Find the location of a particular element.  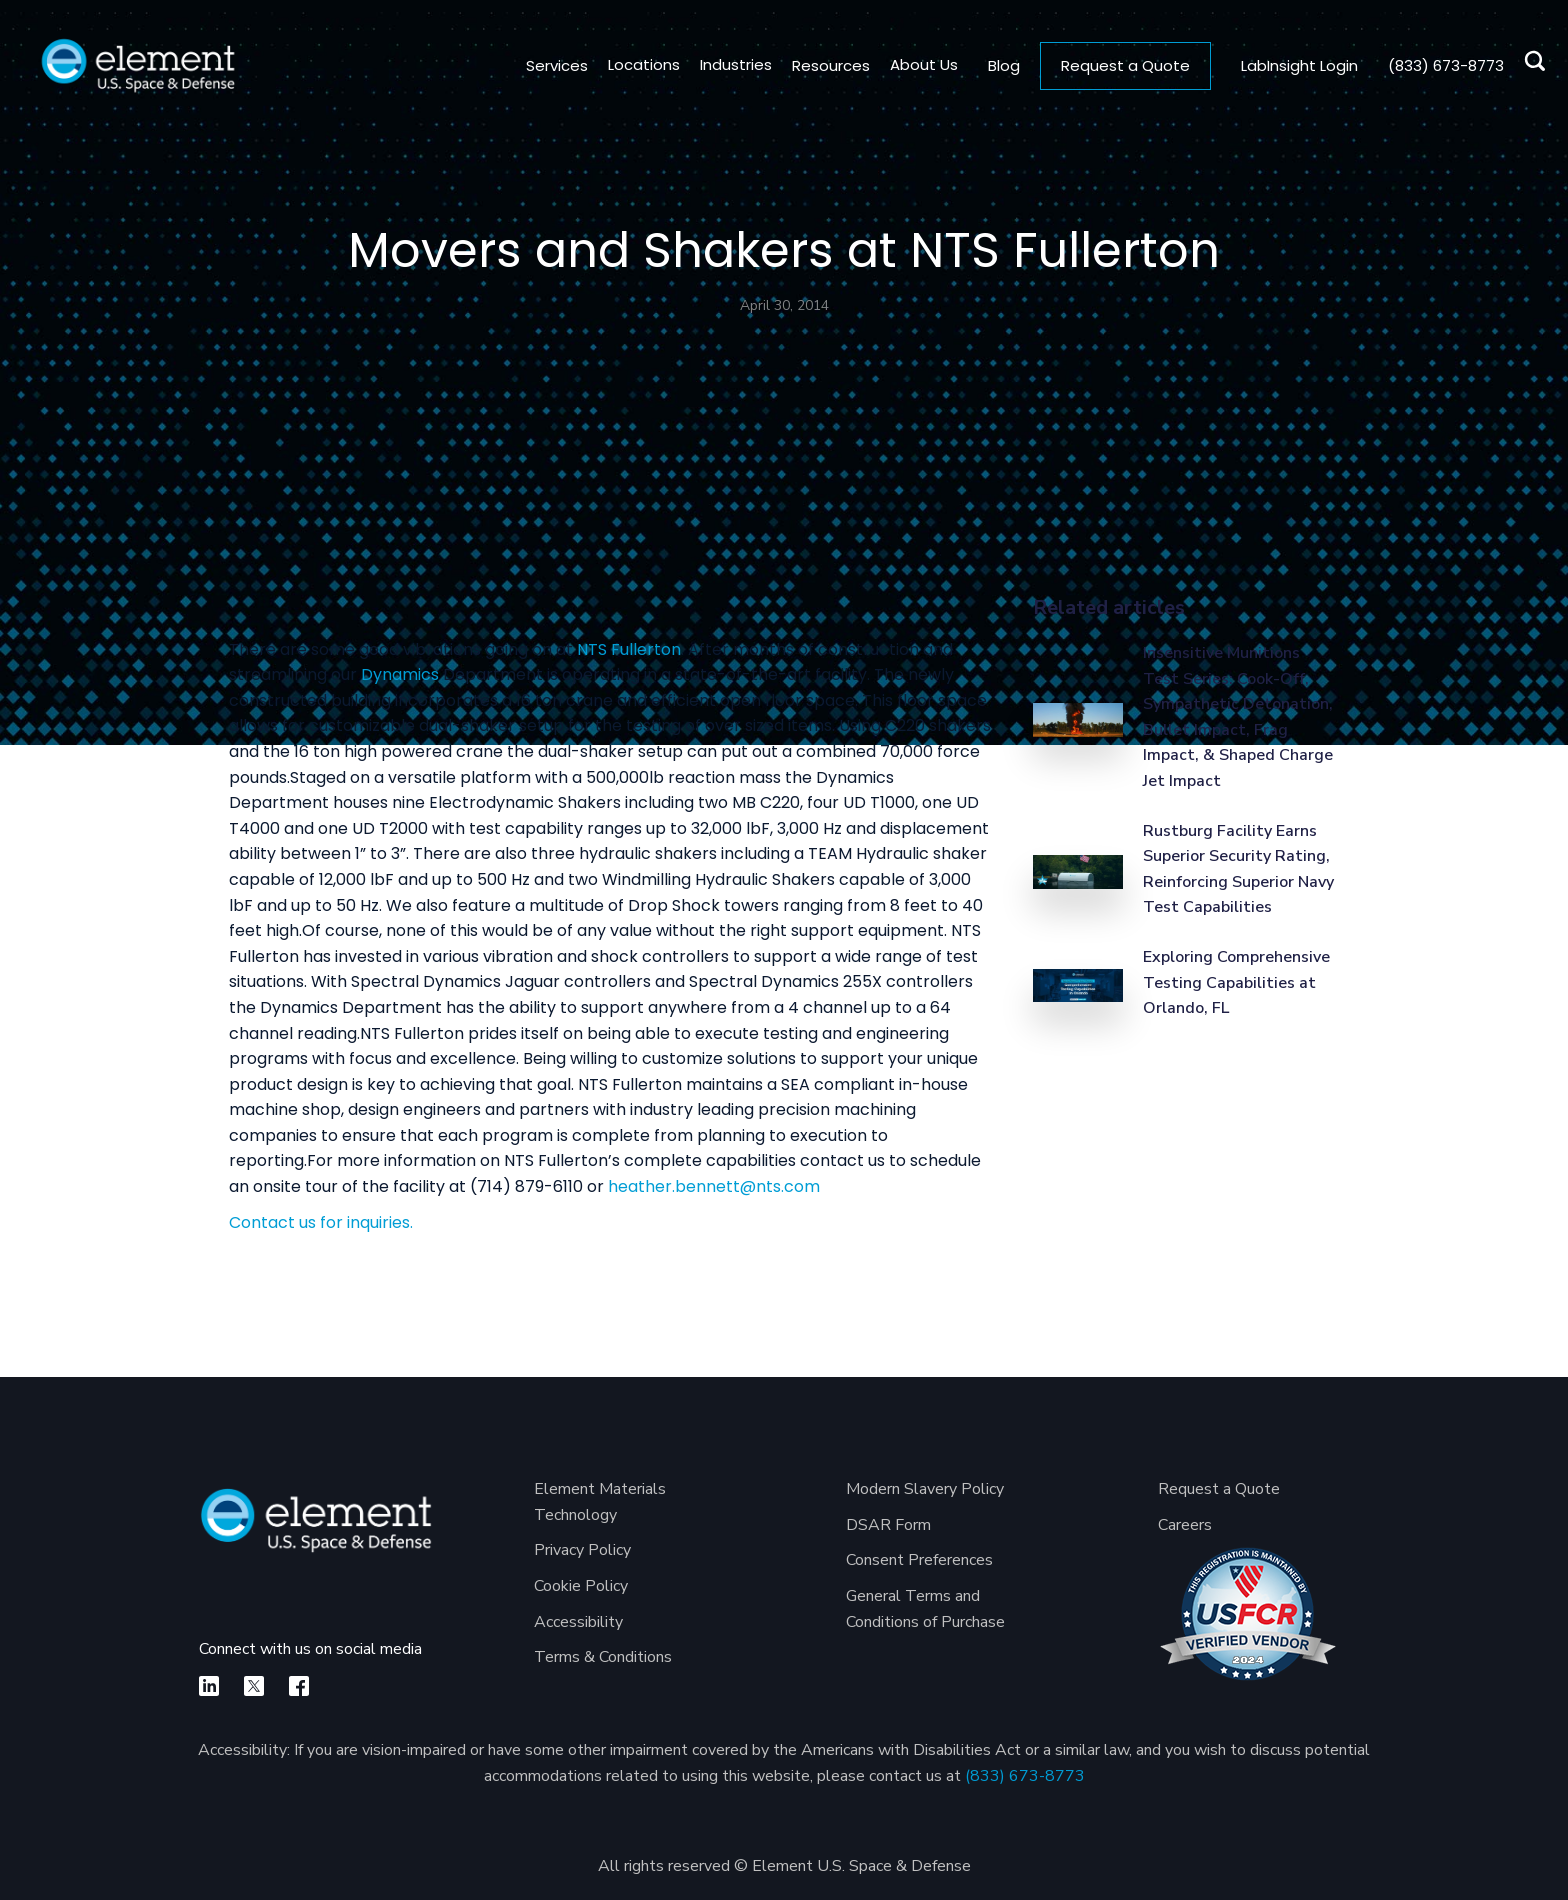

Dynamics is located at coordinates (400, 674).